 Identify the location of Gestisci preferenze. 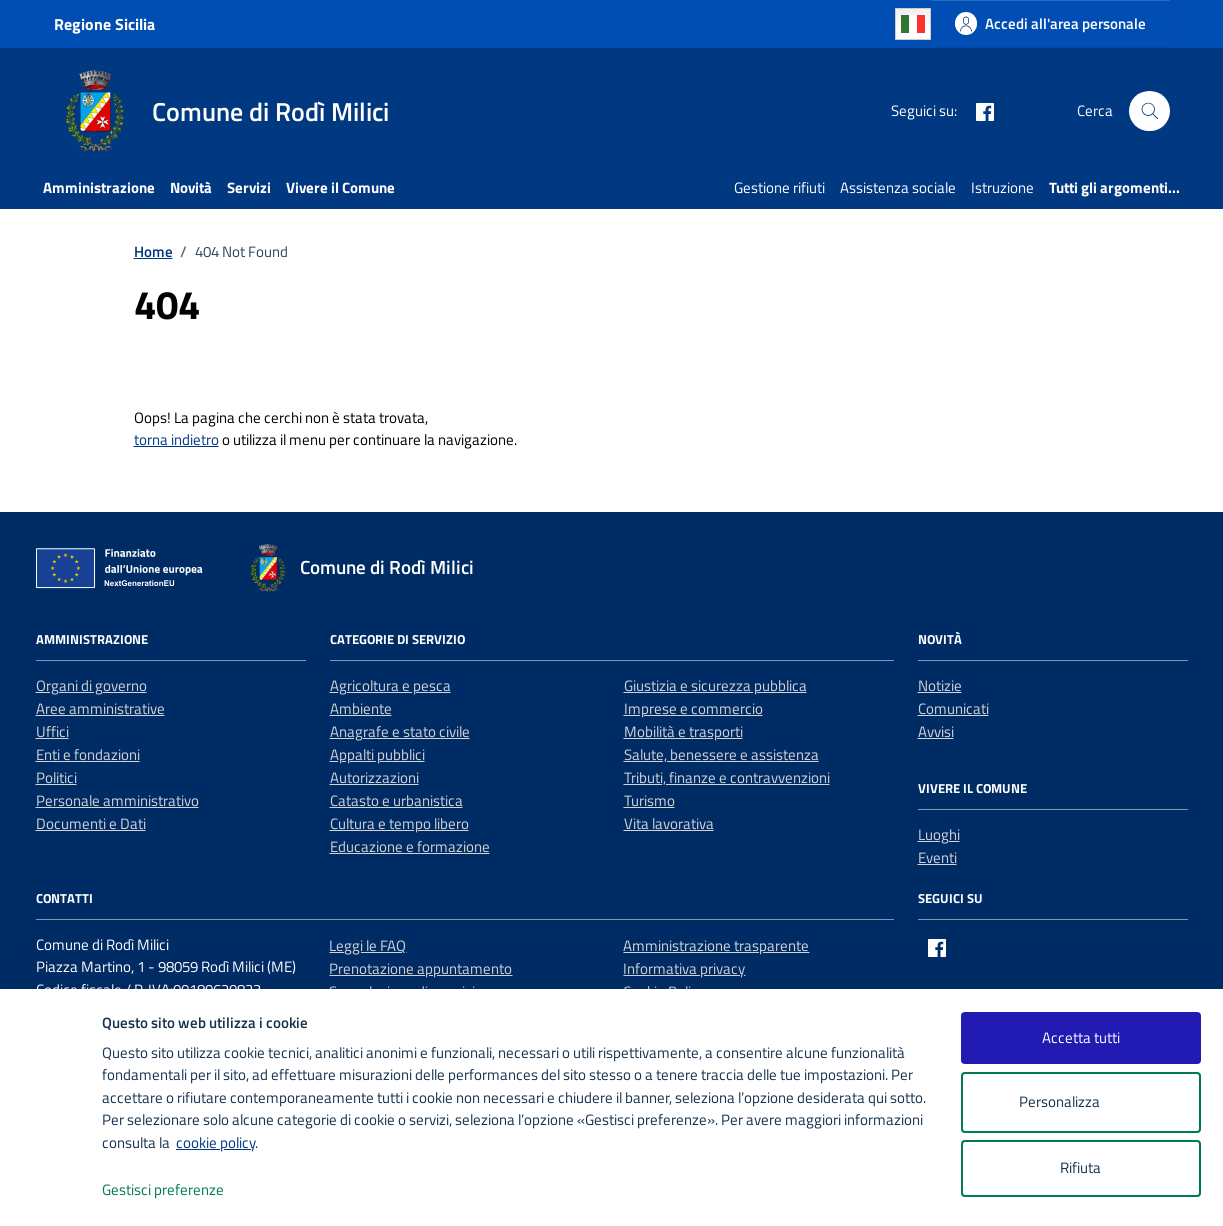
(184, 1190).